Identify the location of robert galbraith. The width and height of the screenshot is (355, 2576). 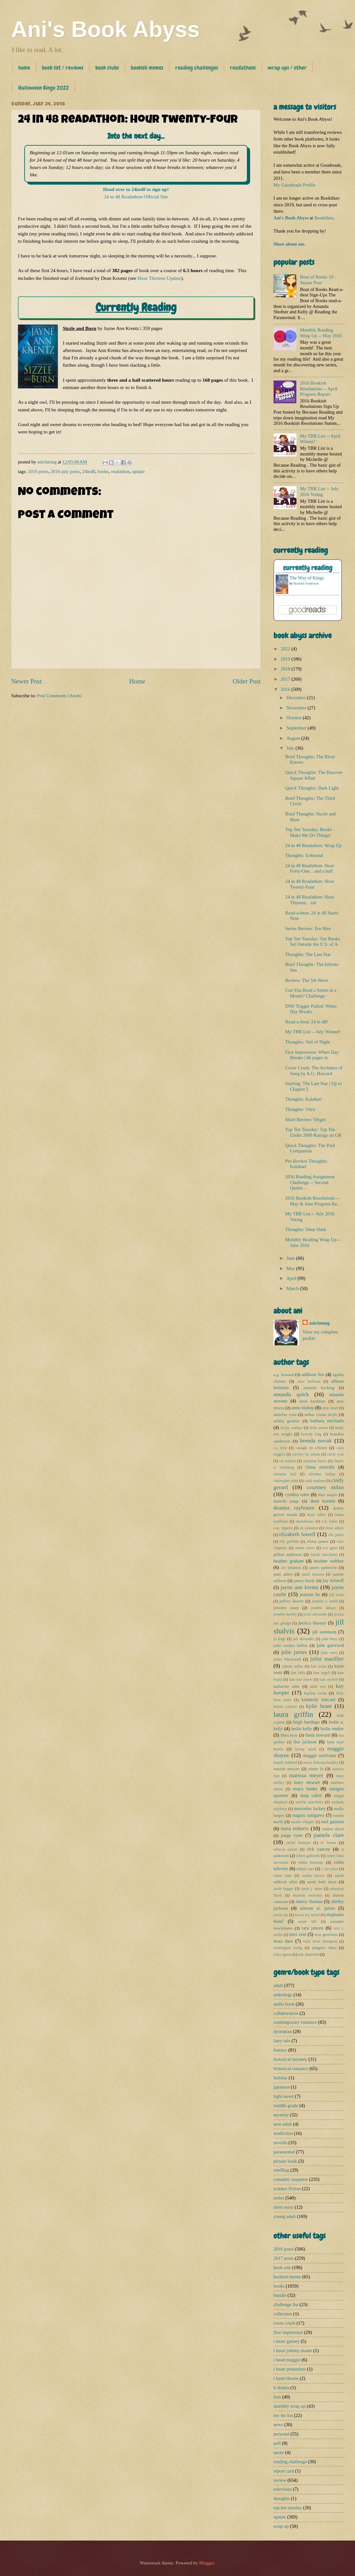
(308, 1856).